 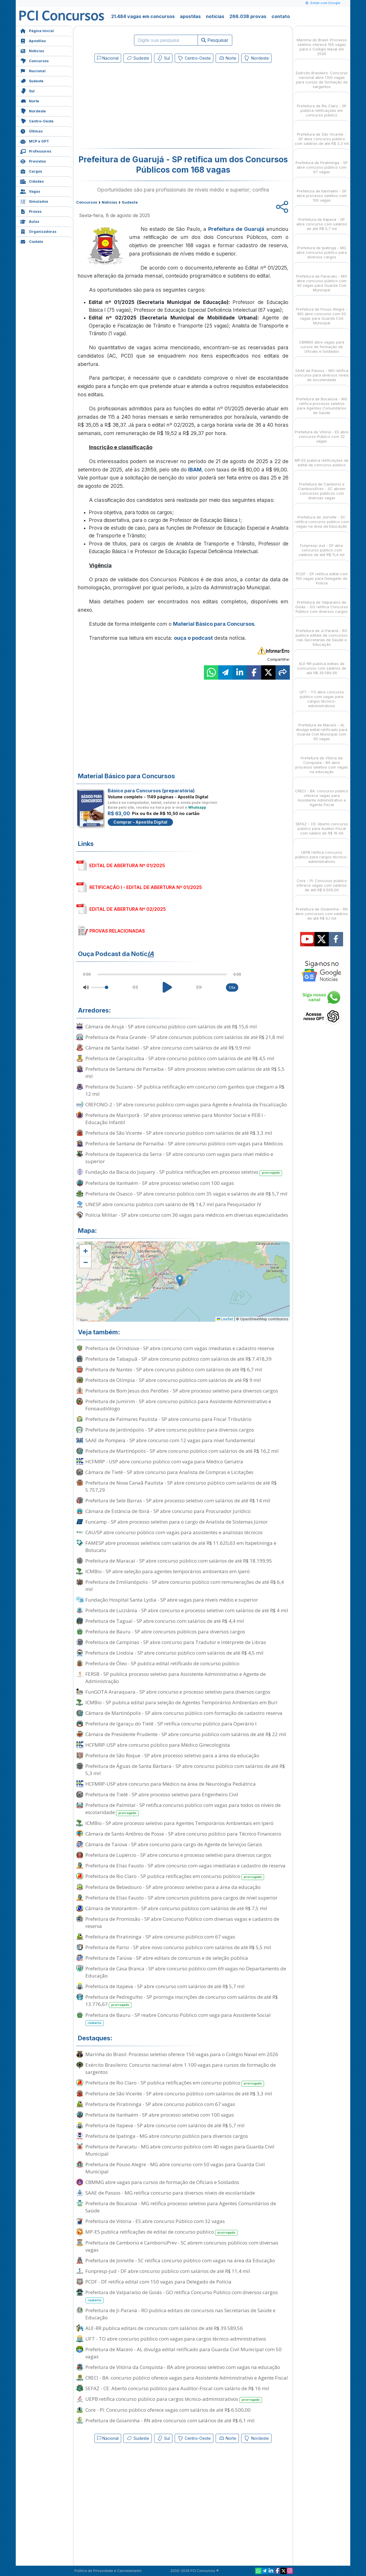 I want to click on IBAM, so click(x=195, y=470).